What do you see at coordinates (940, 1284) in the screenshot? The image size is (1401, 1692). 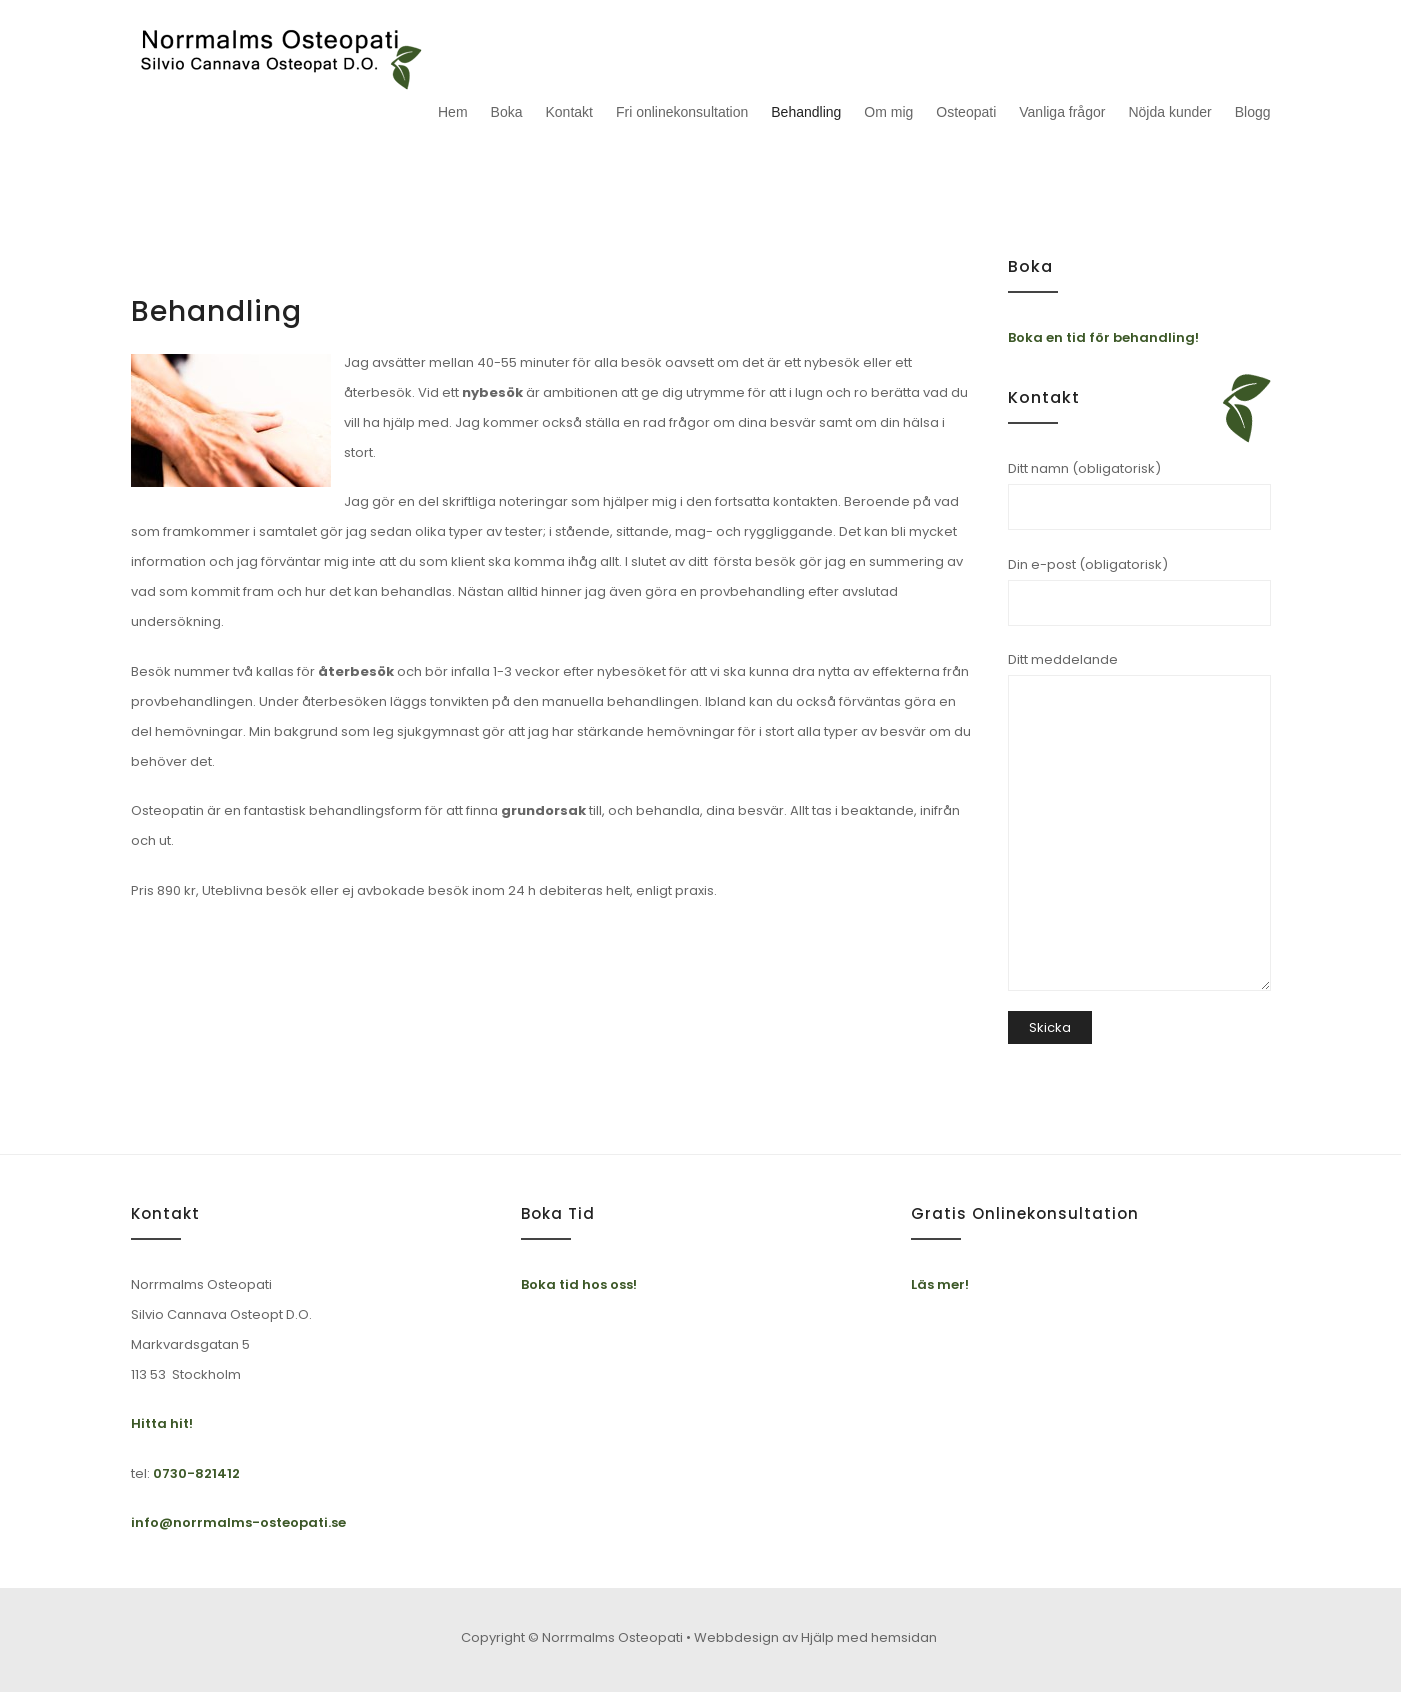 I see `Läs mer!` at bounding box center [940, 1284].